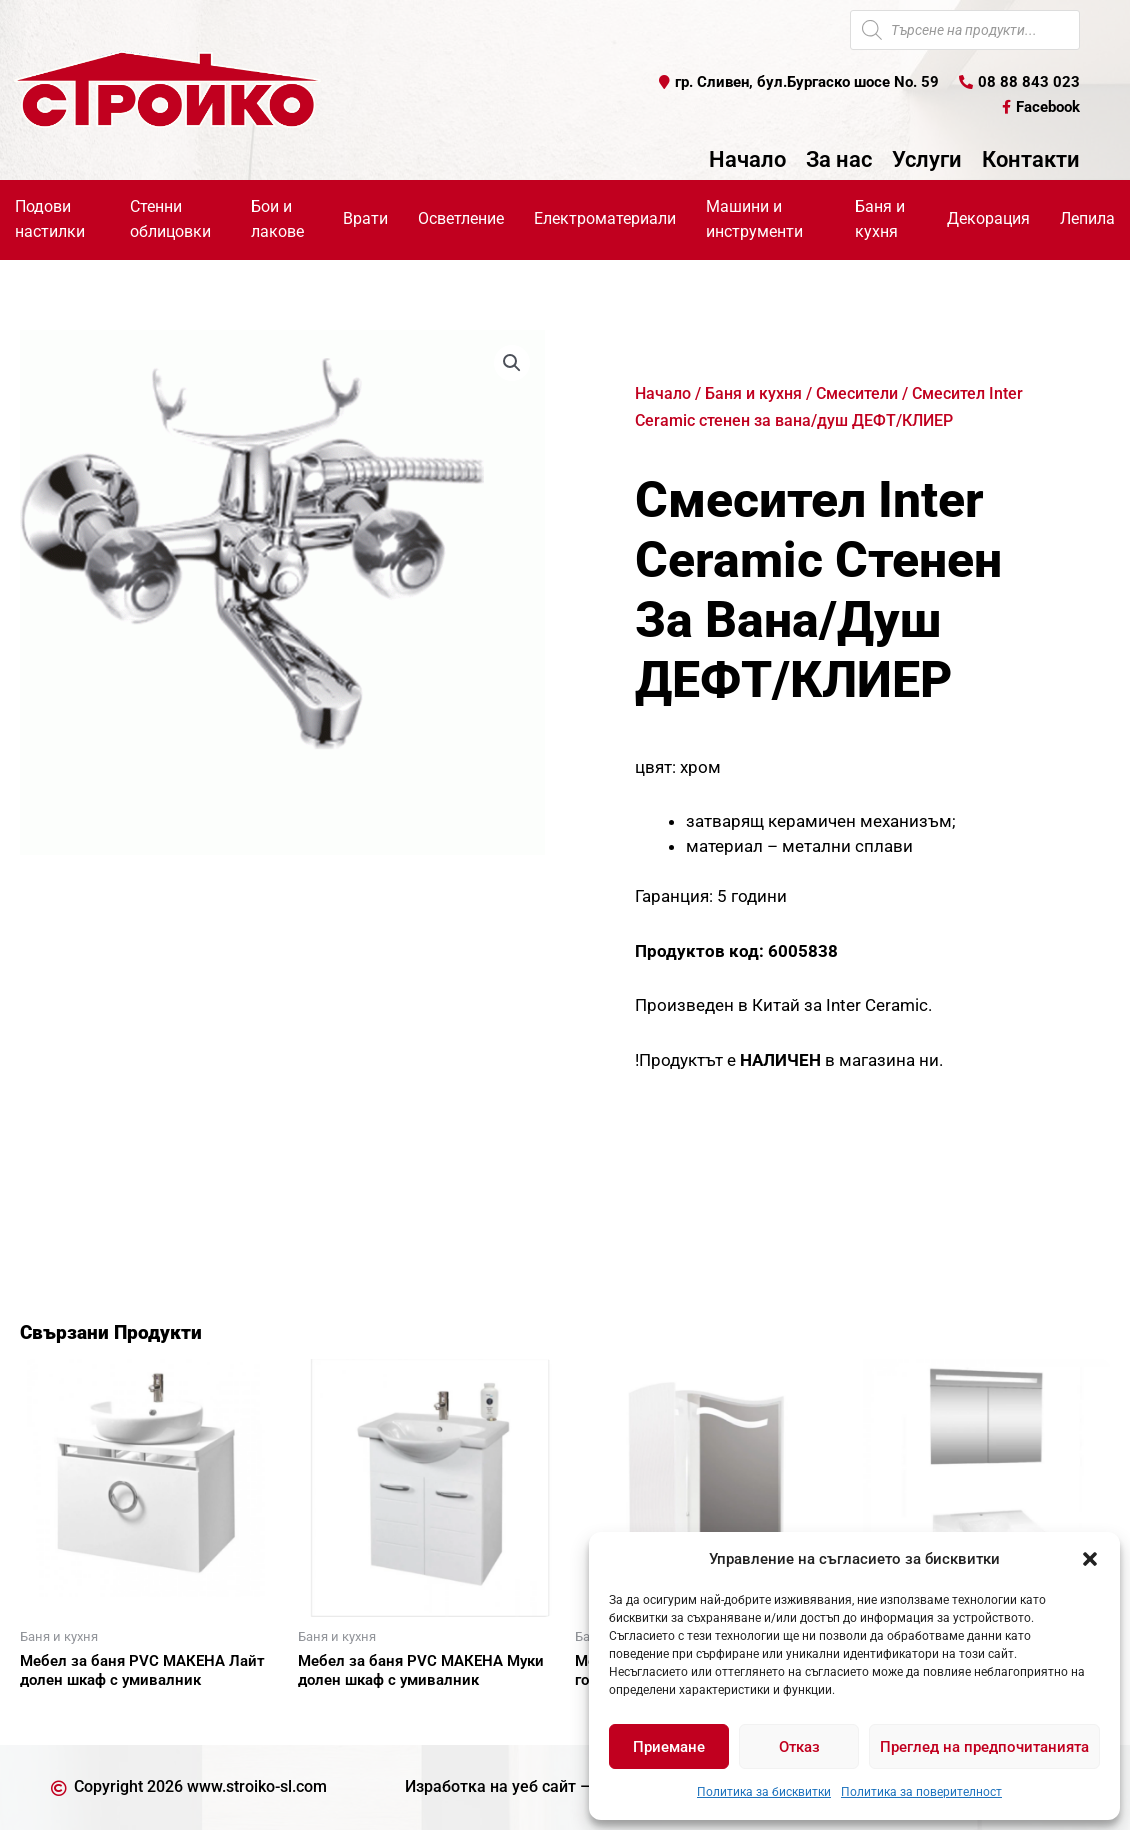 Image resolution: width=1130 pixels, height=1830 pixels. Describe the element at coordinates (365, 218) in the screenshot. I see `Врати [button]` at that location.